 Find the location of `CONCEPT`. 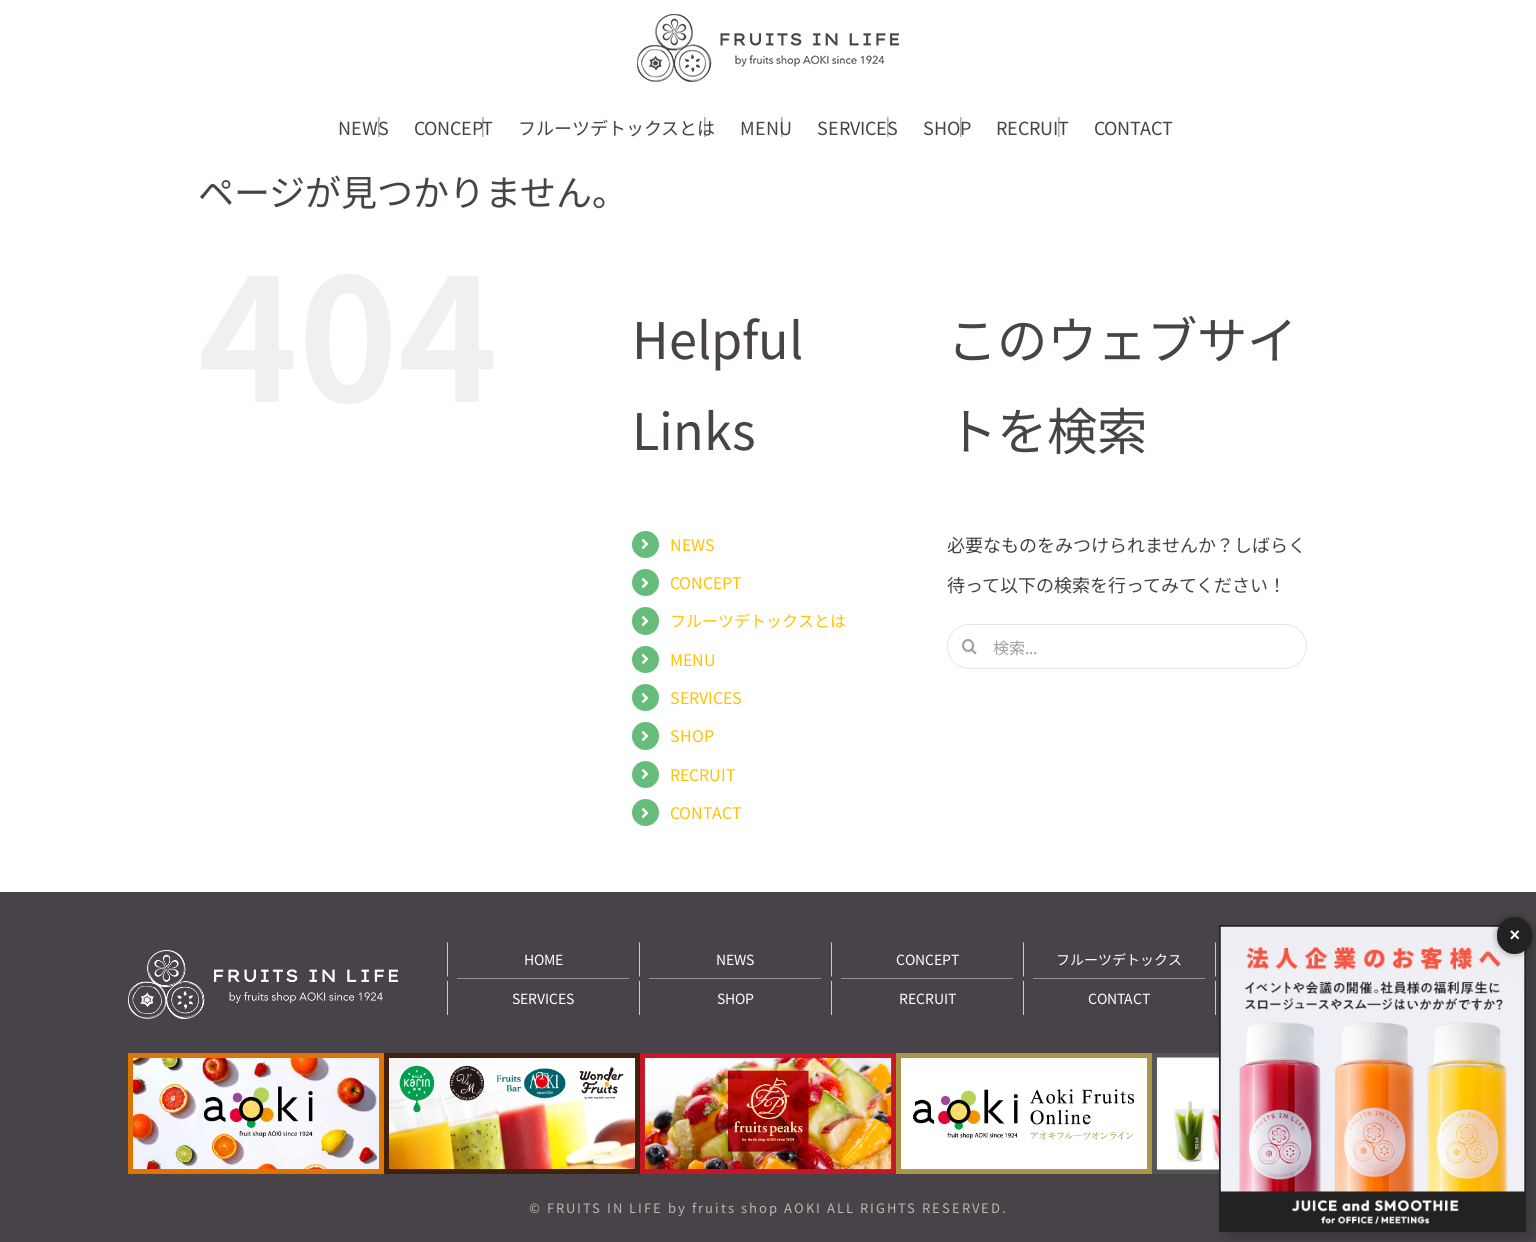

CONCEPT is located at coordinates (706, 582).